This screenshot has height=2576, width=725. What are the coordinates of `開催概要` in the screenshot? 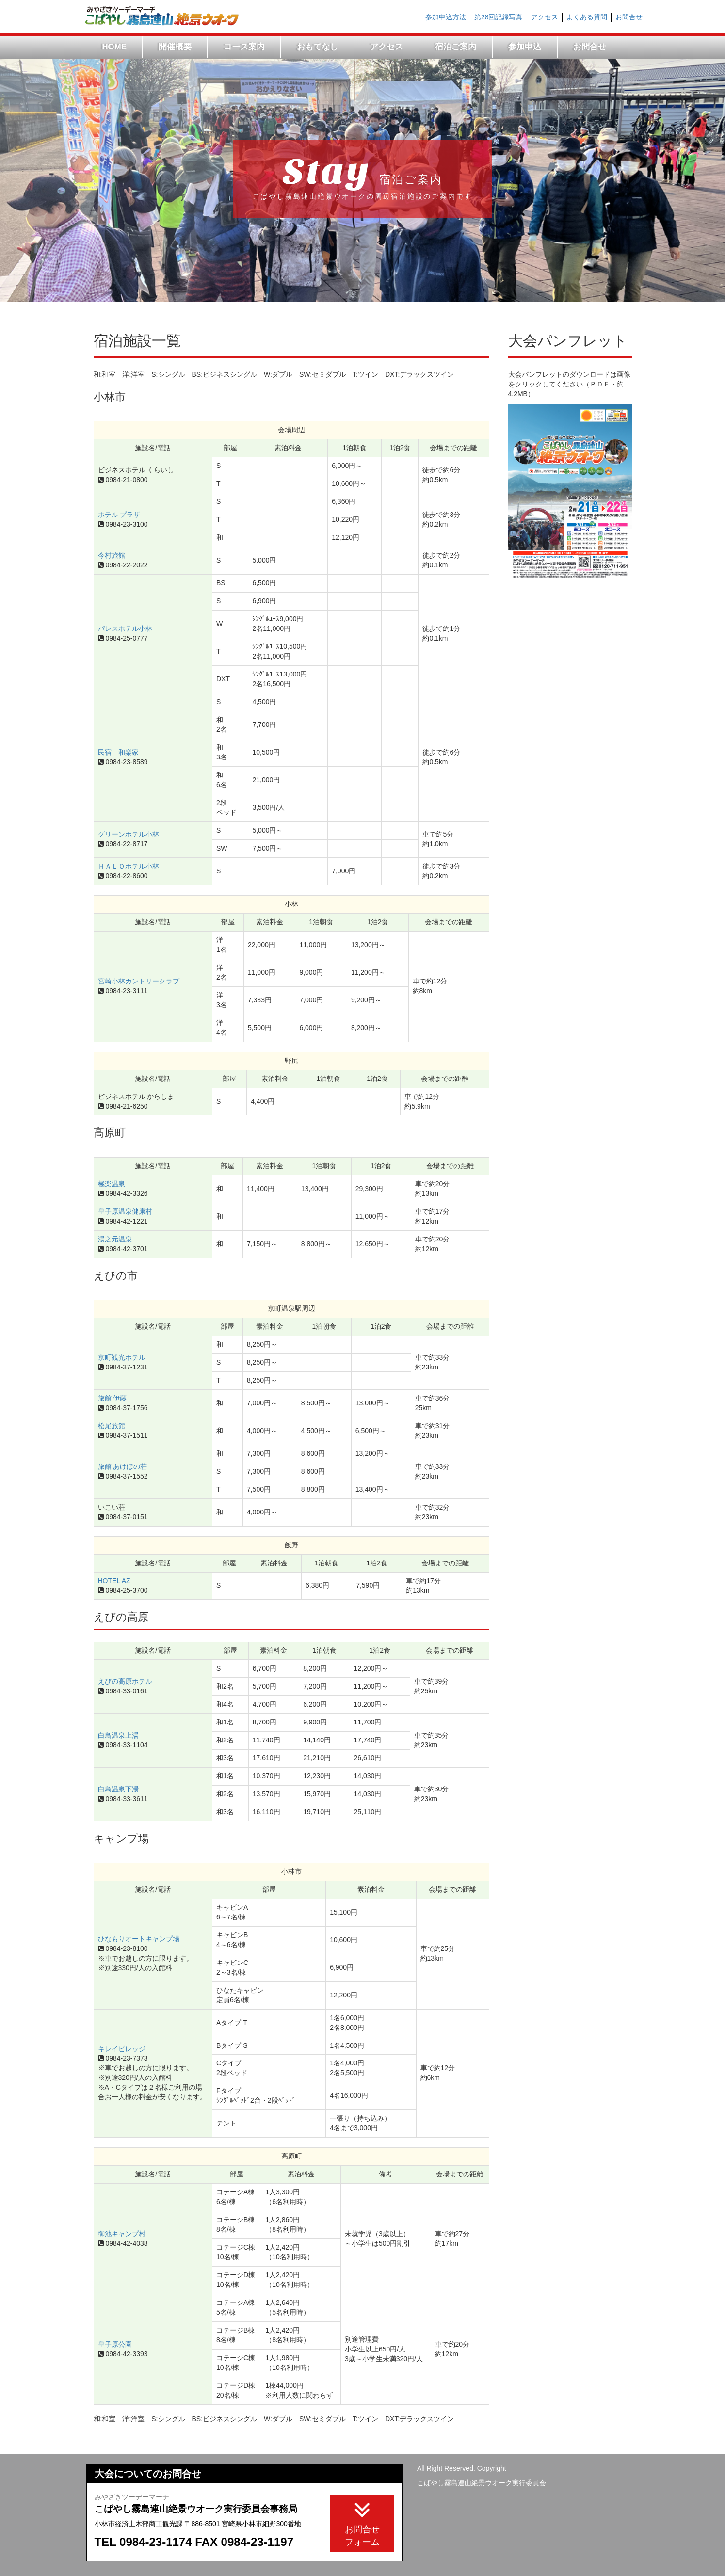 It's located at (175, 46).